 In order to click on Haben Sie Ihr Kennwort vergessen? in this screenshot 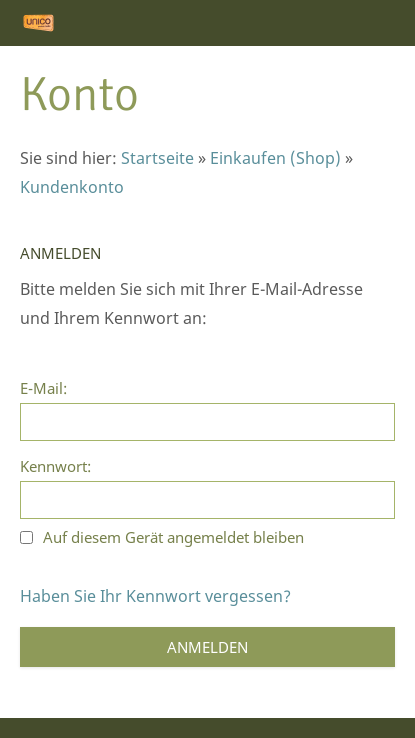, I will do `click(155, 596)`.